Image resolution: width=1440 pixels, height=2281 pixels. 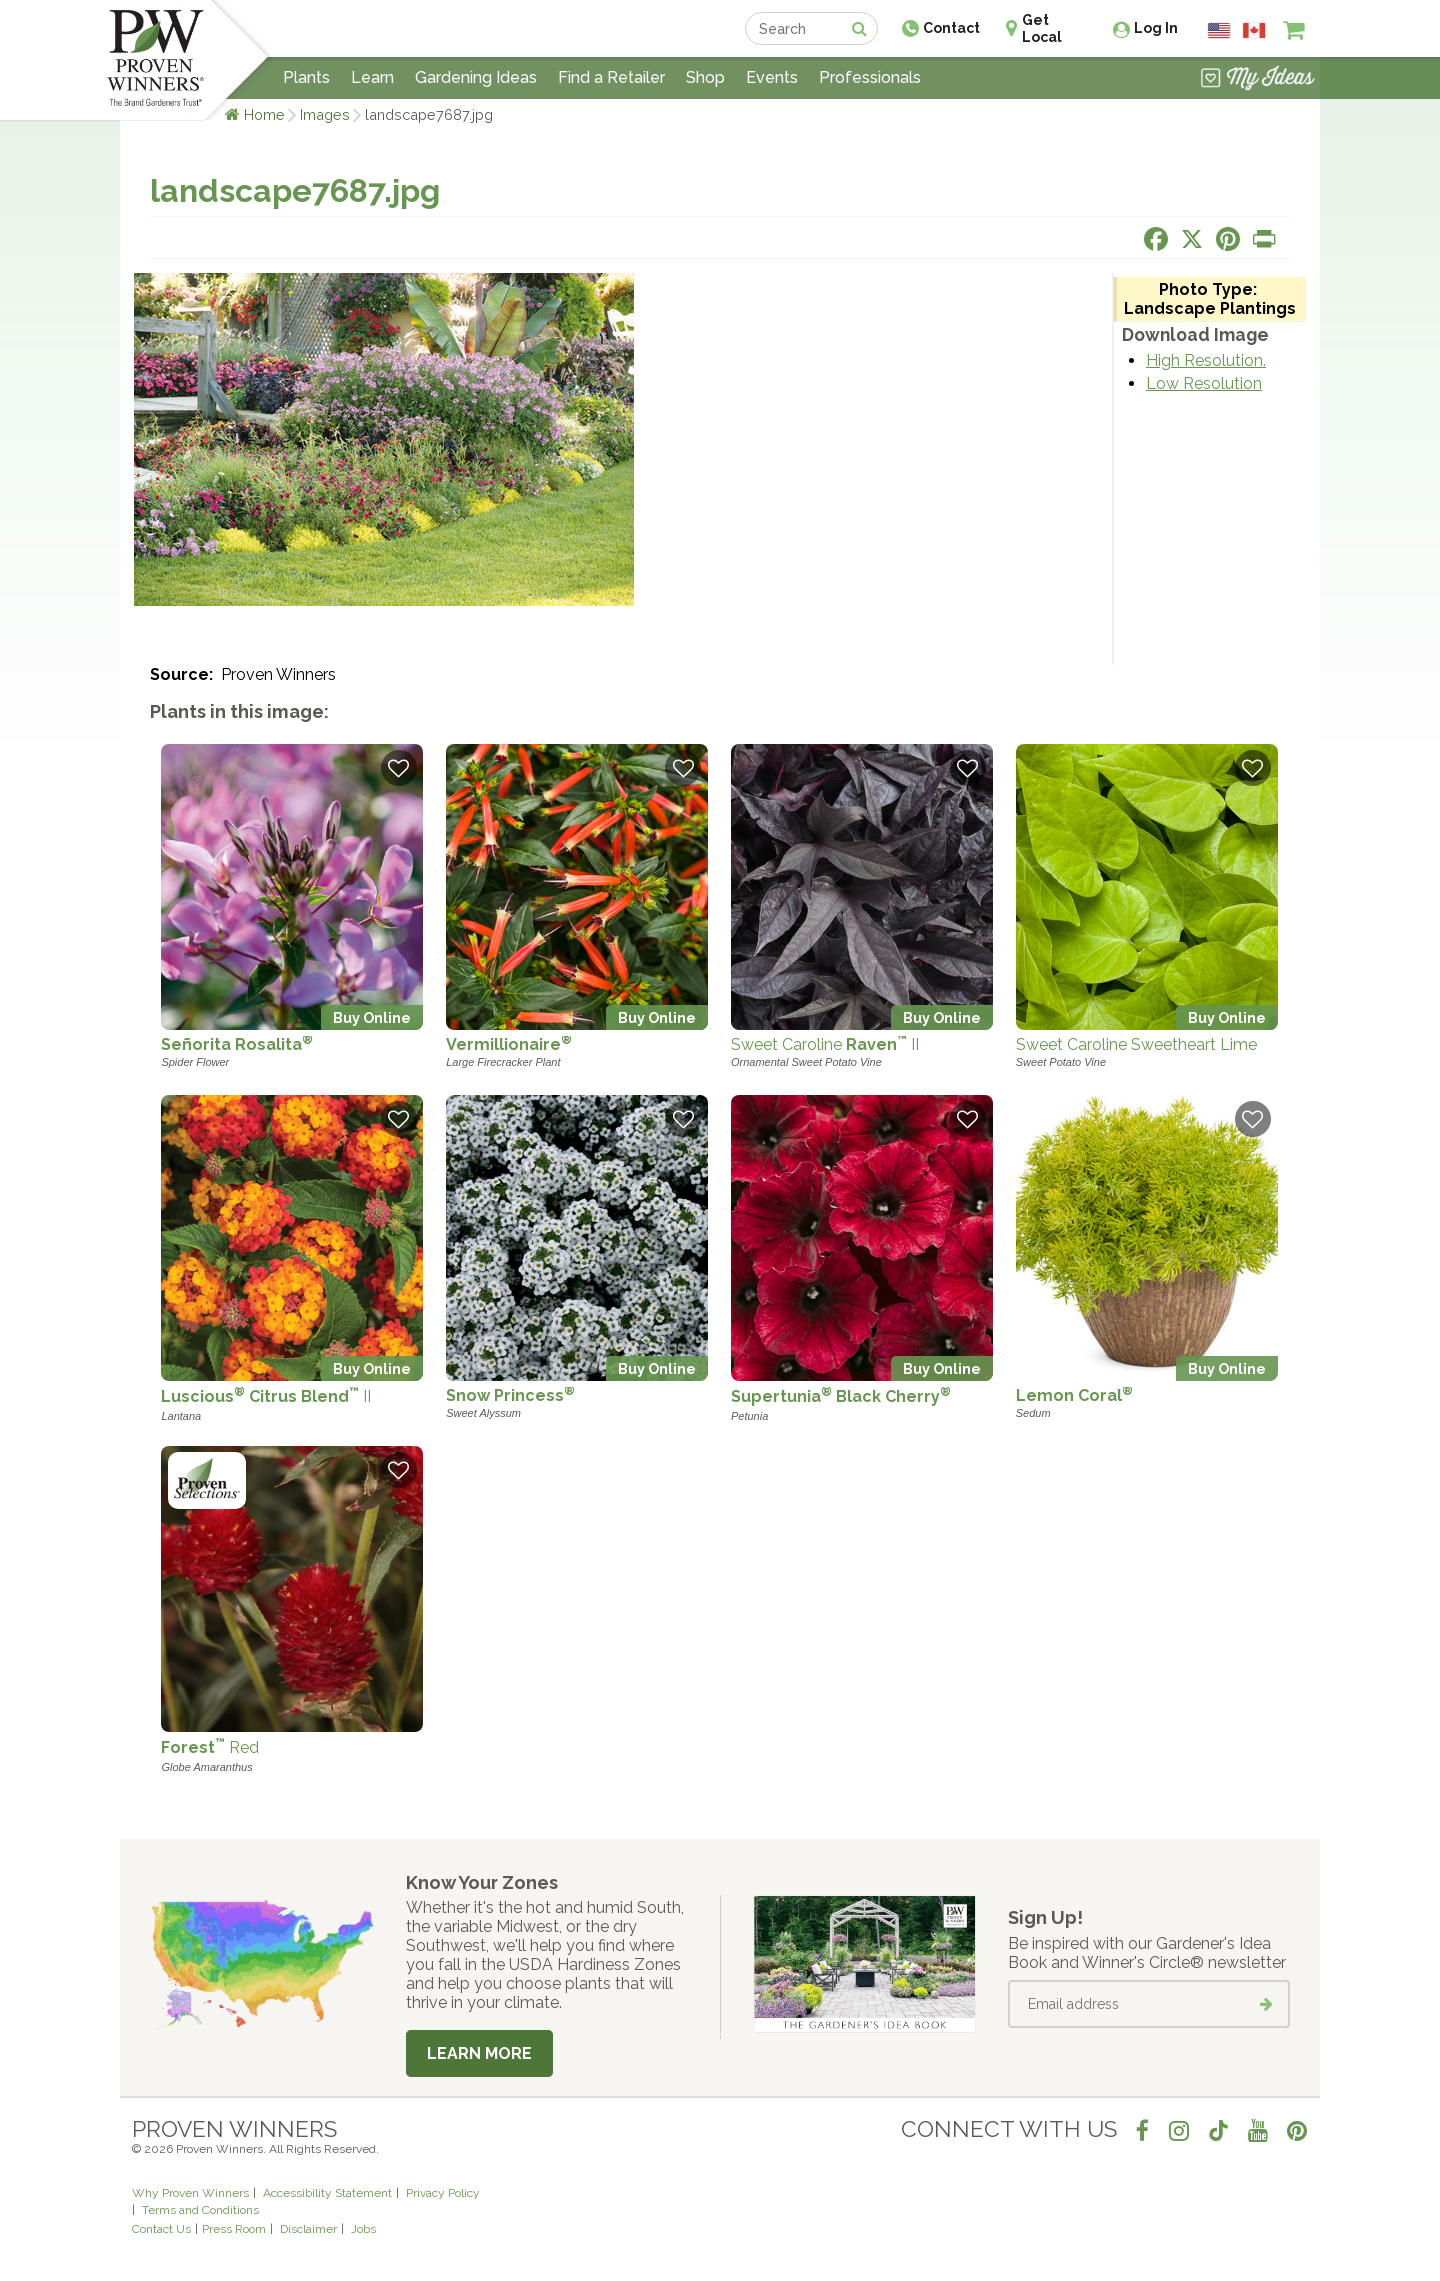 I want to click on [Home], so click(x=155, y=60).